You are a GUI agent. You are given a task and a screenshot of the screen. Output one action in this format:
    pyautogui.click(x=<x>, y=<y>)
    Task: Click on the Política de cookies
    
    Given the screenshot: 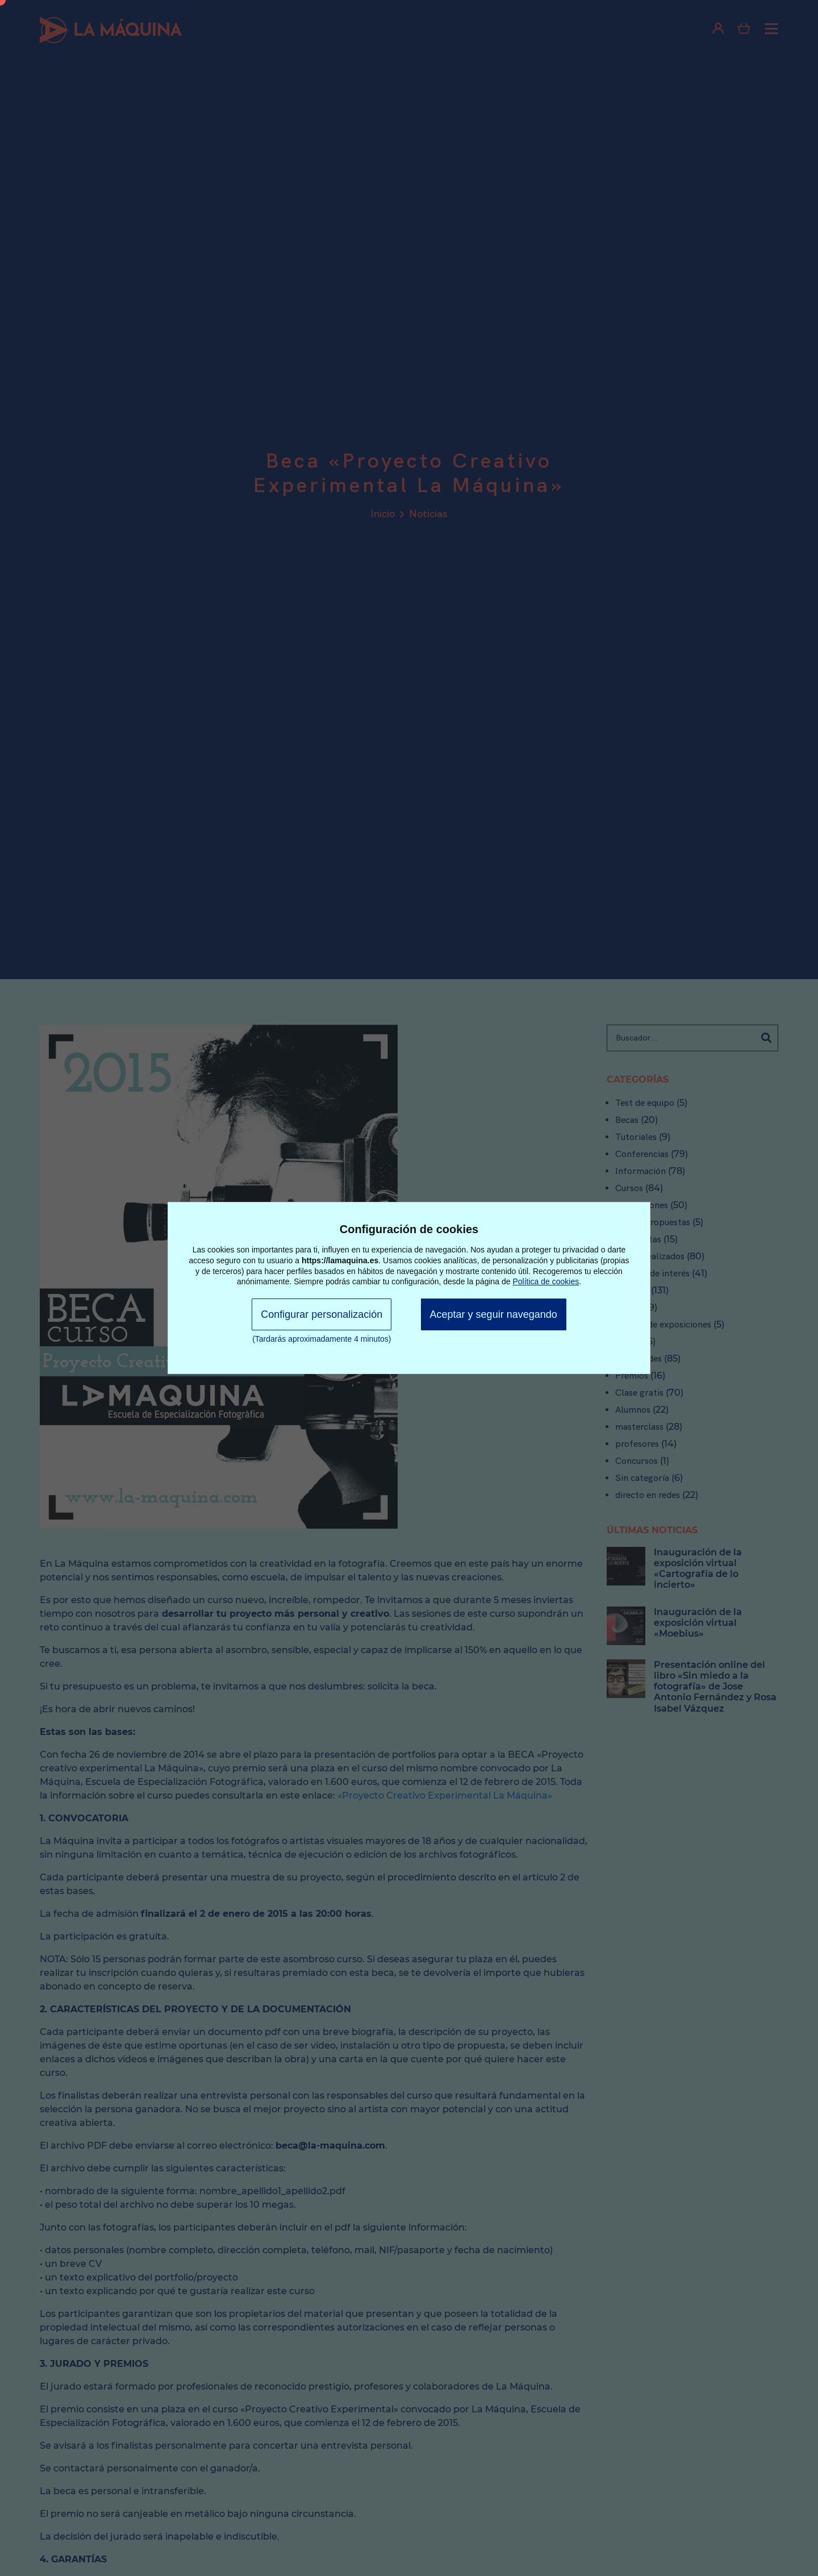 What is the action you would take?
    pyautogui.click(x=546, y=1281)
    